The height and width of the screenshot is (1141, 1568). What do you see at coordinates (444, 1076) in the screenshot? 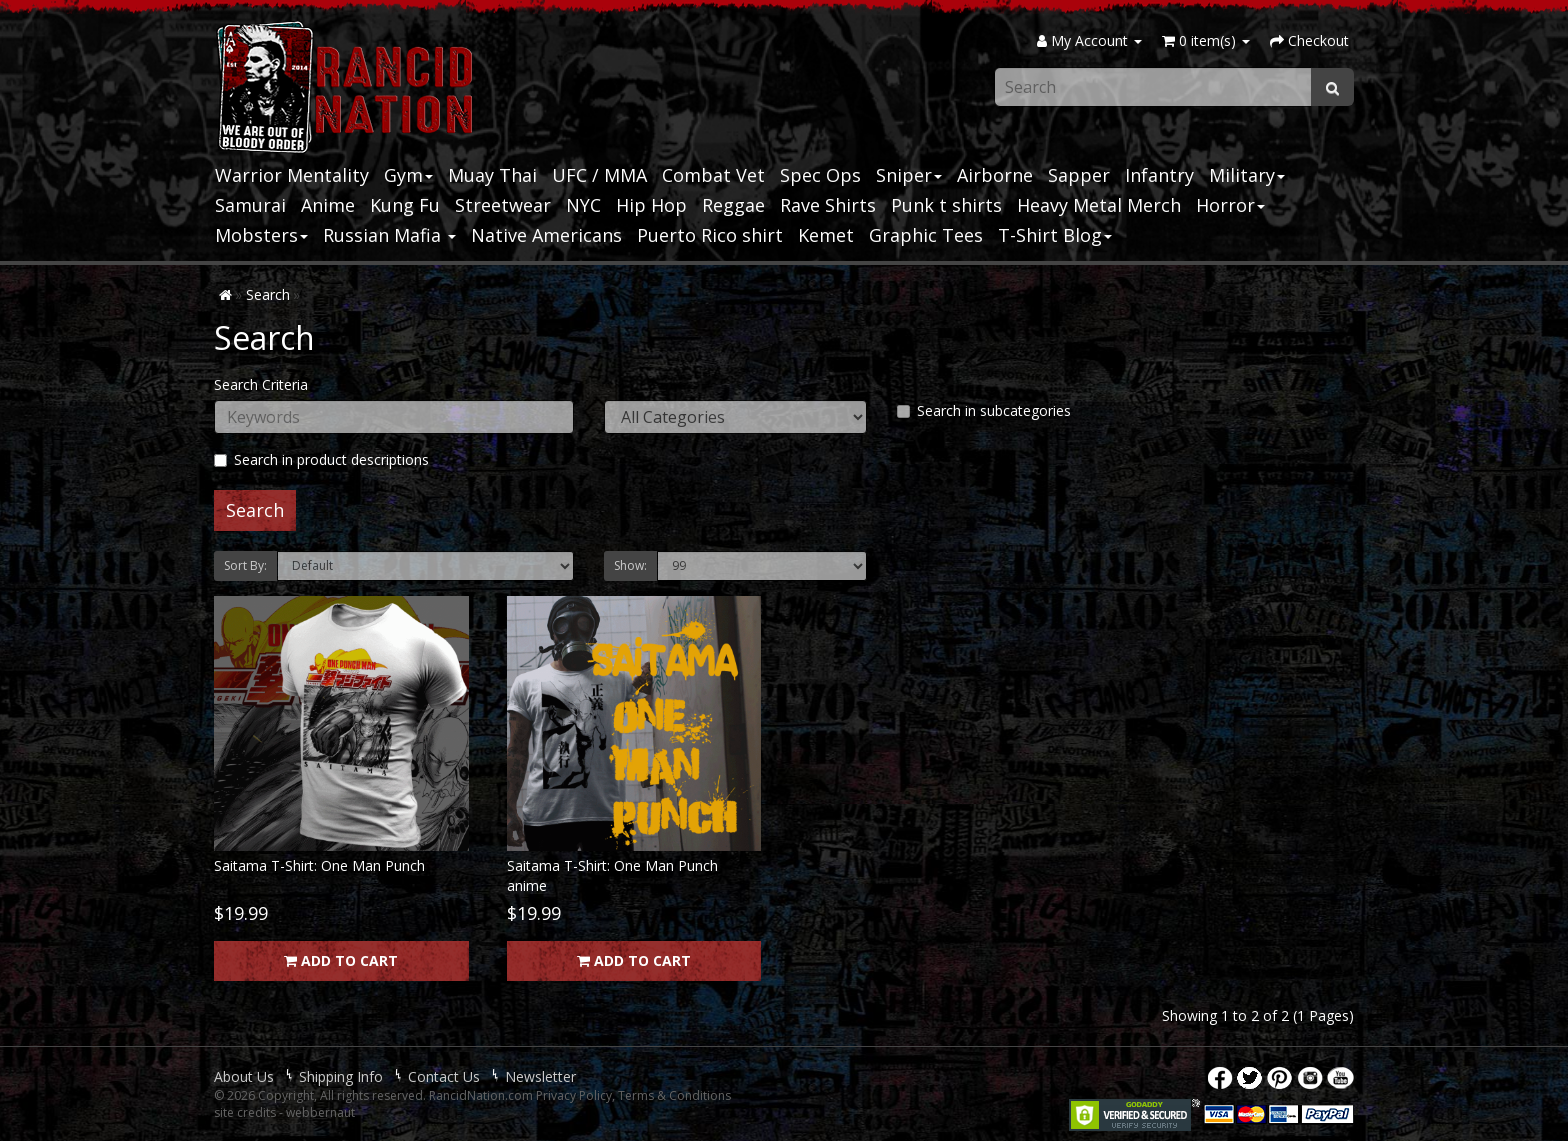
I see `Contact Us` at bounding box center [444, 1076].